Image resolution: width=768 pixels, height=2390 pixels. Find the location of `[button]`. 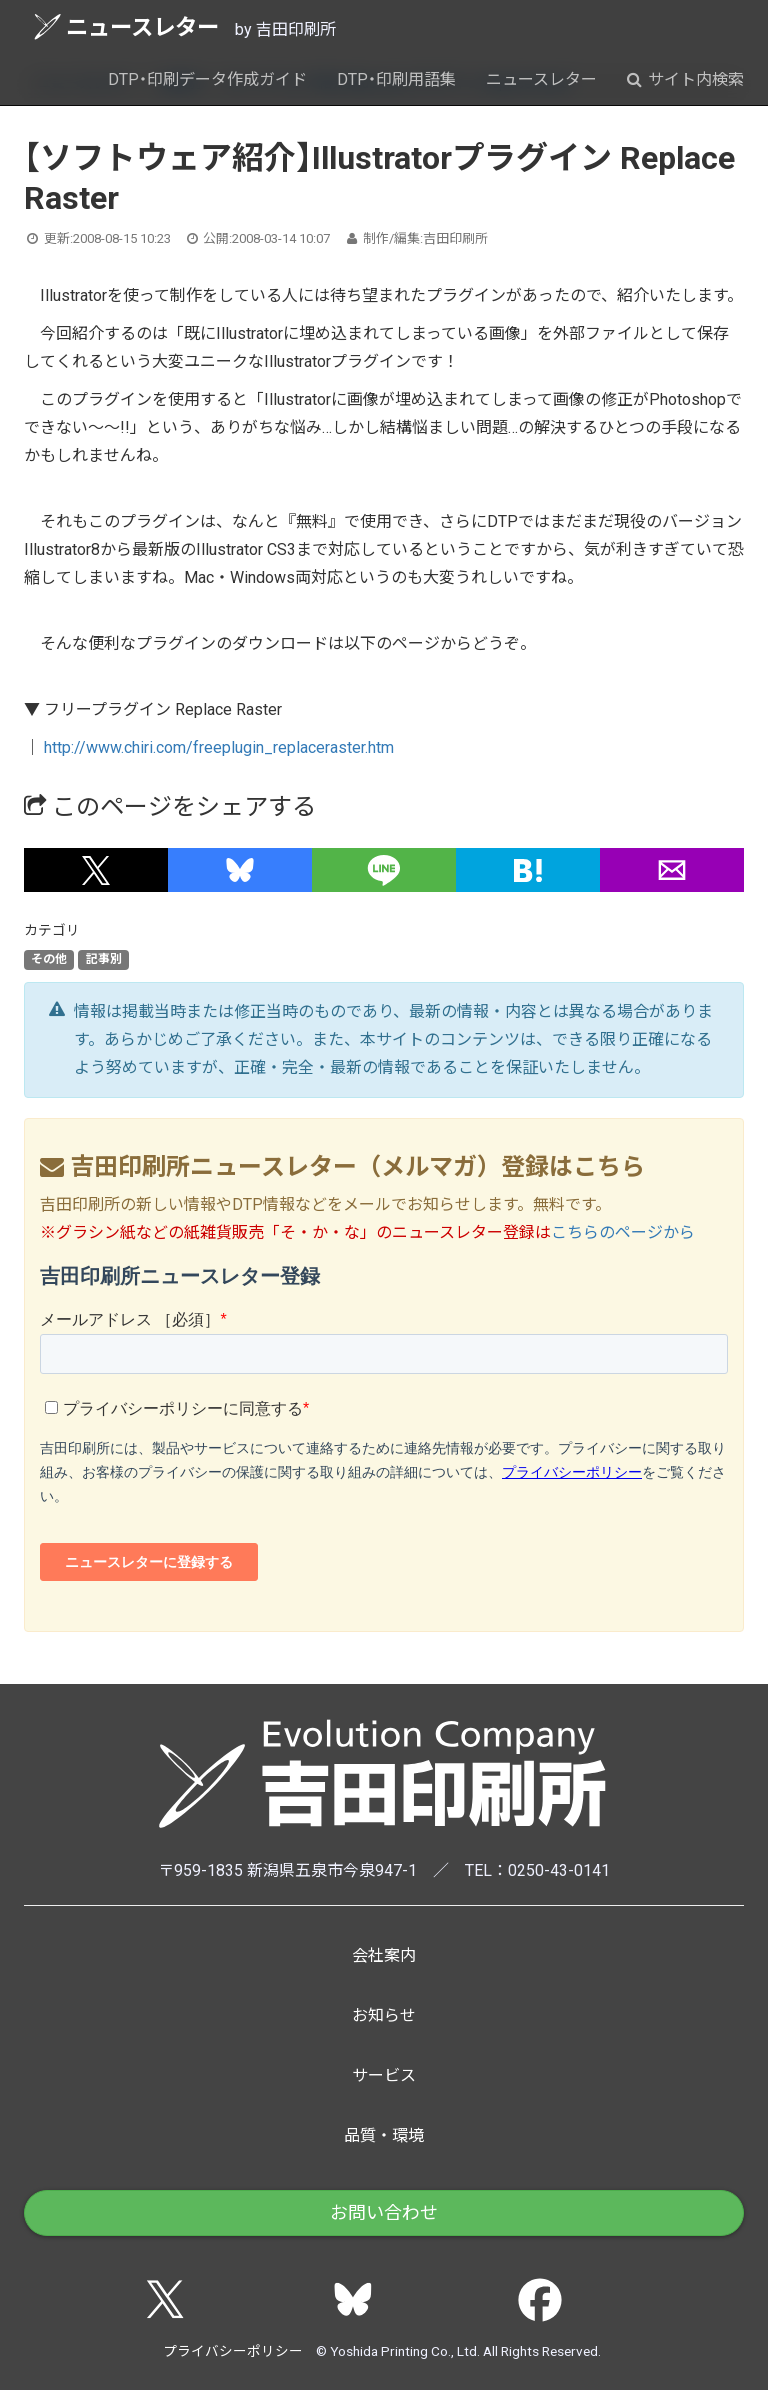

[button] is located at coordinates (96, 870).